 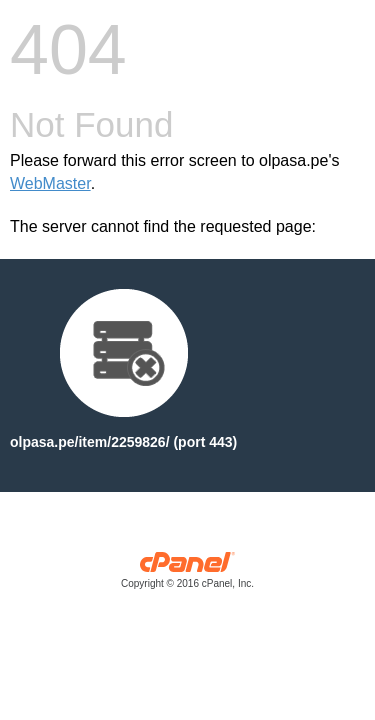 What do you see at coordinates (50, 183) in the screenshot?
I see `WebMaster` at bounding box center [50, 183].